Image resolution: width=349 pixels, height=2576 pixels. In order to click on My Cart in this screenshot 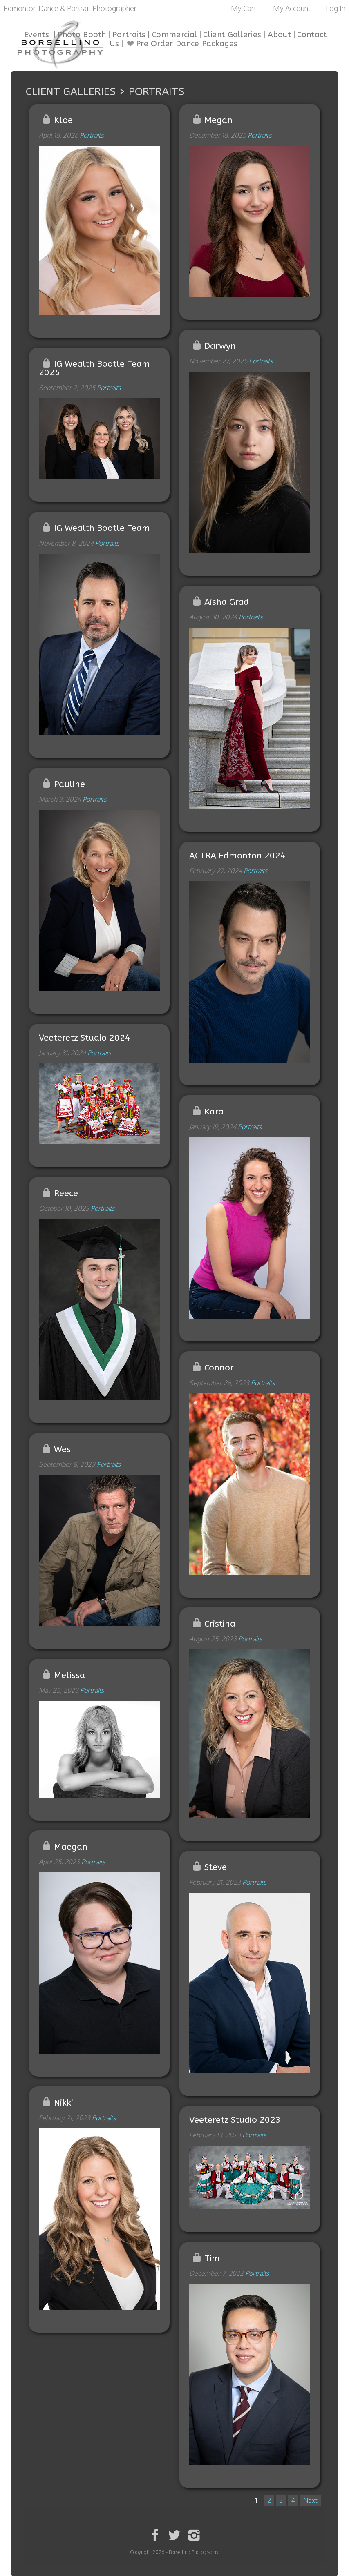, I will do `click(244, 8)`.